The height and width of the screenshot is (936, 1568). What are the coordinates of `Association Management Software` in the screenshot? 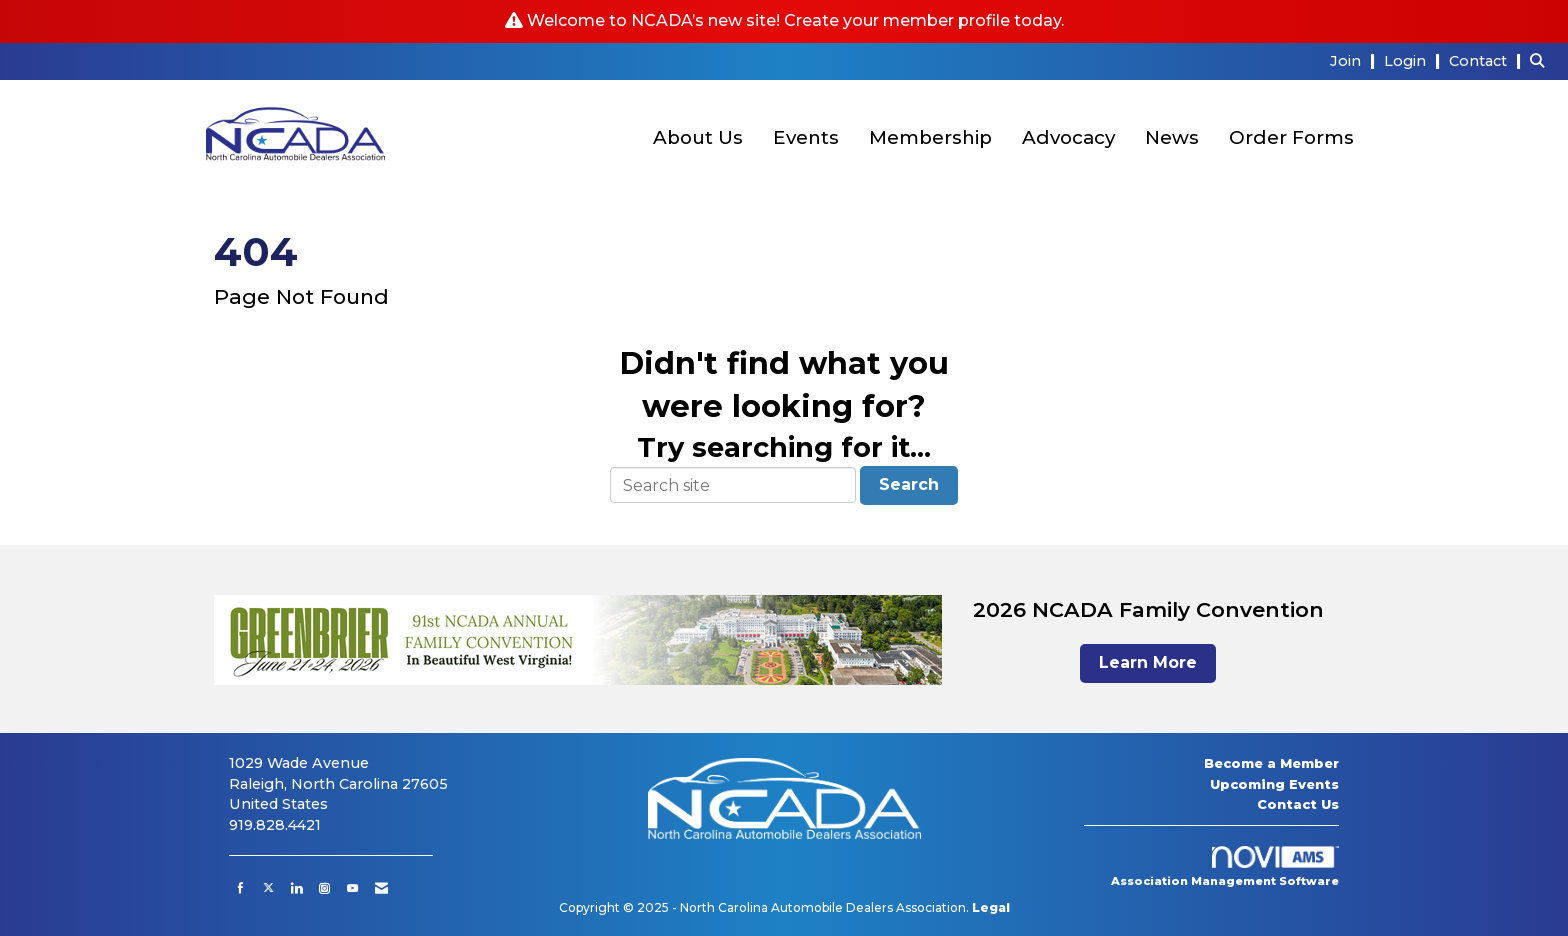 It's located at (1225, 867).